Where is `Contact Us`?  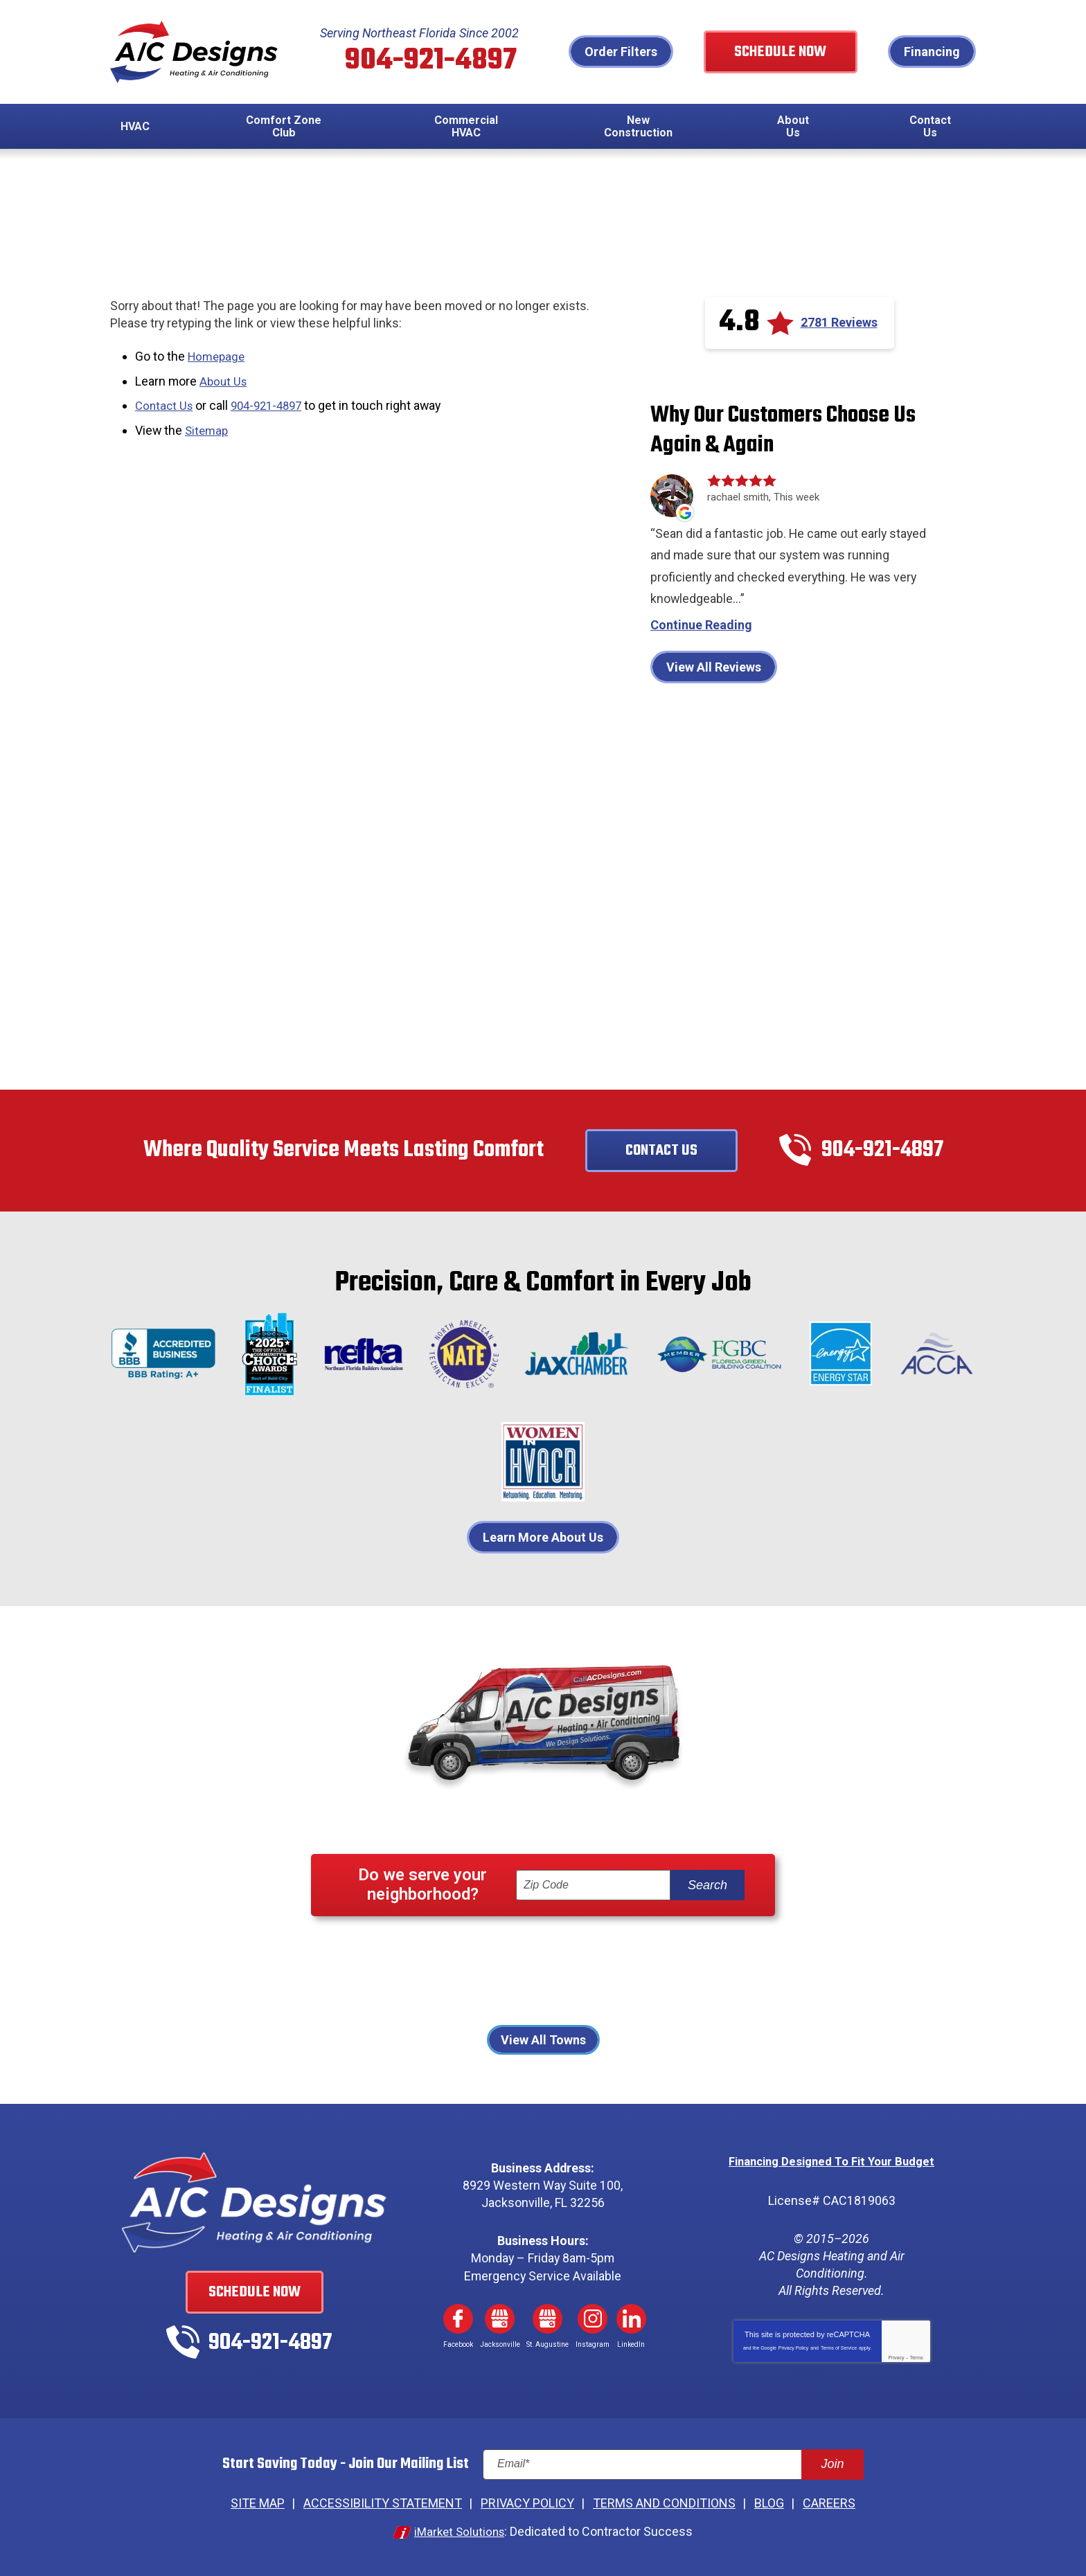 Contact Us is located at coordinates (165, 405).